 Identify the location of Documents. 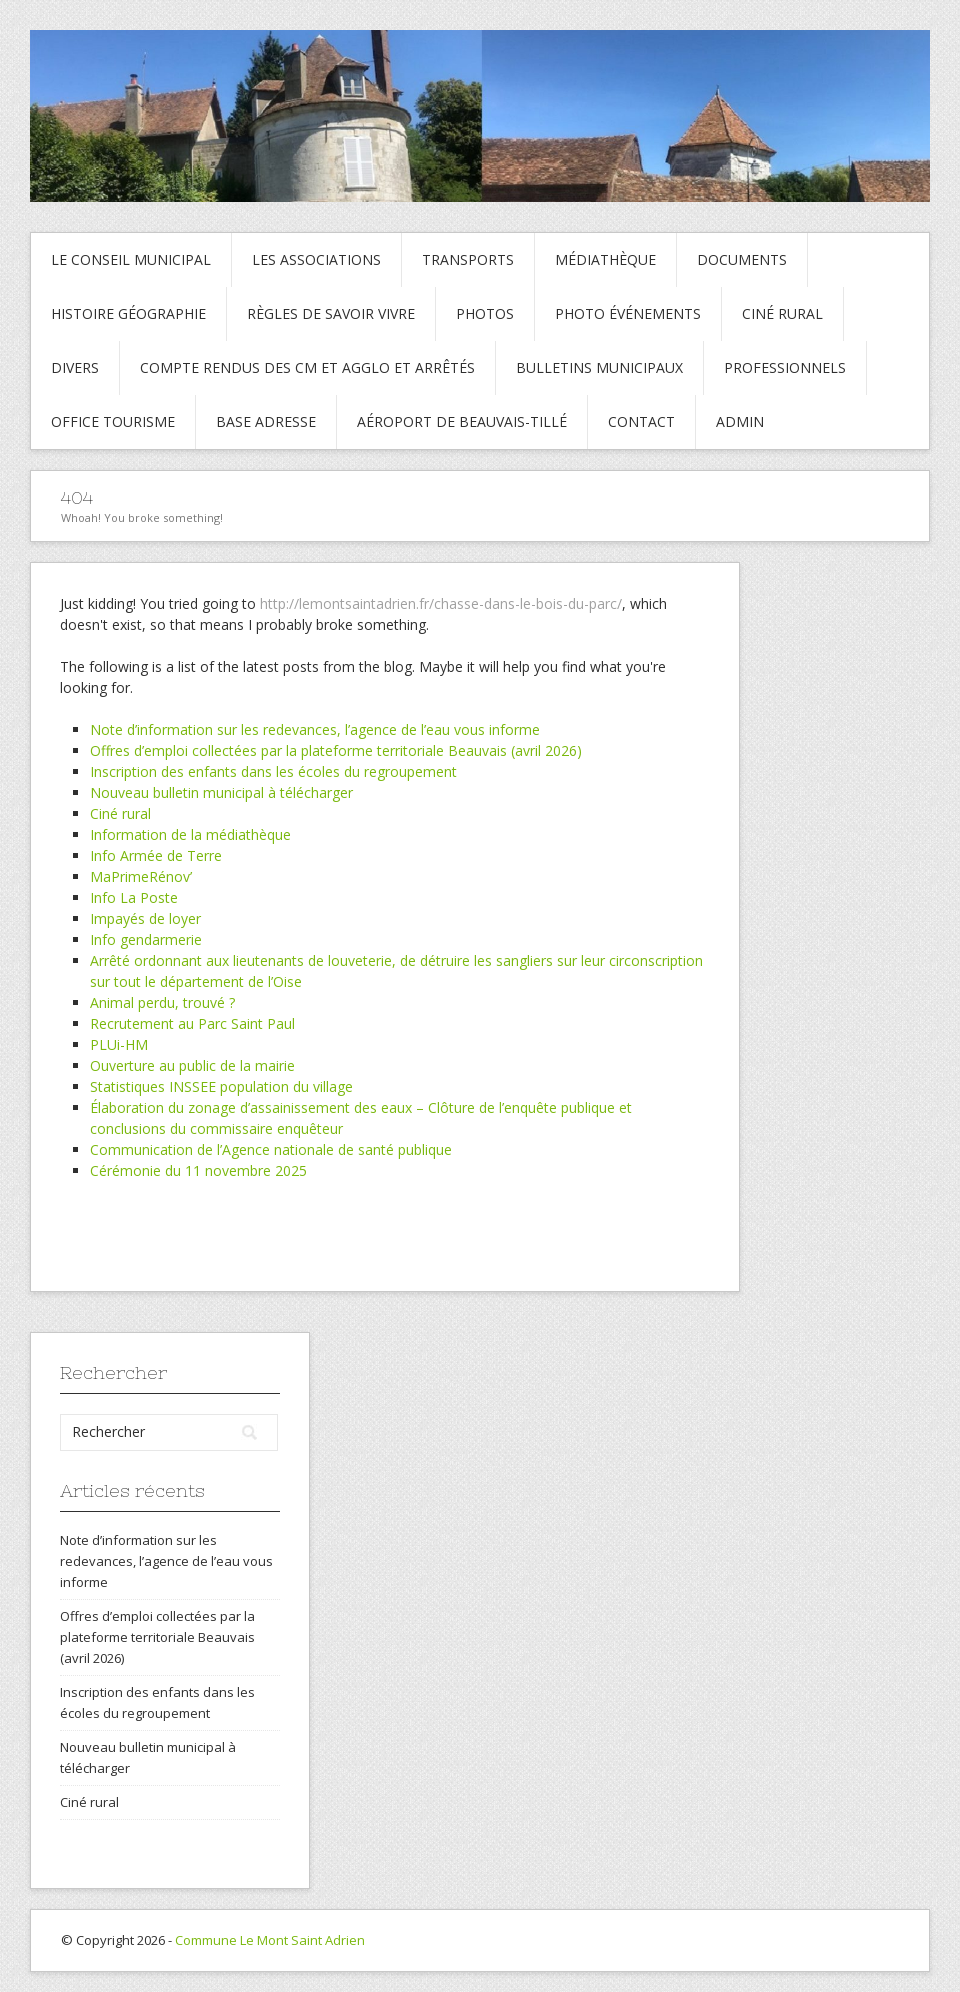
(742, 259).